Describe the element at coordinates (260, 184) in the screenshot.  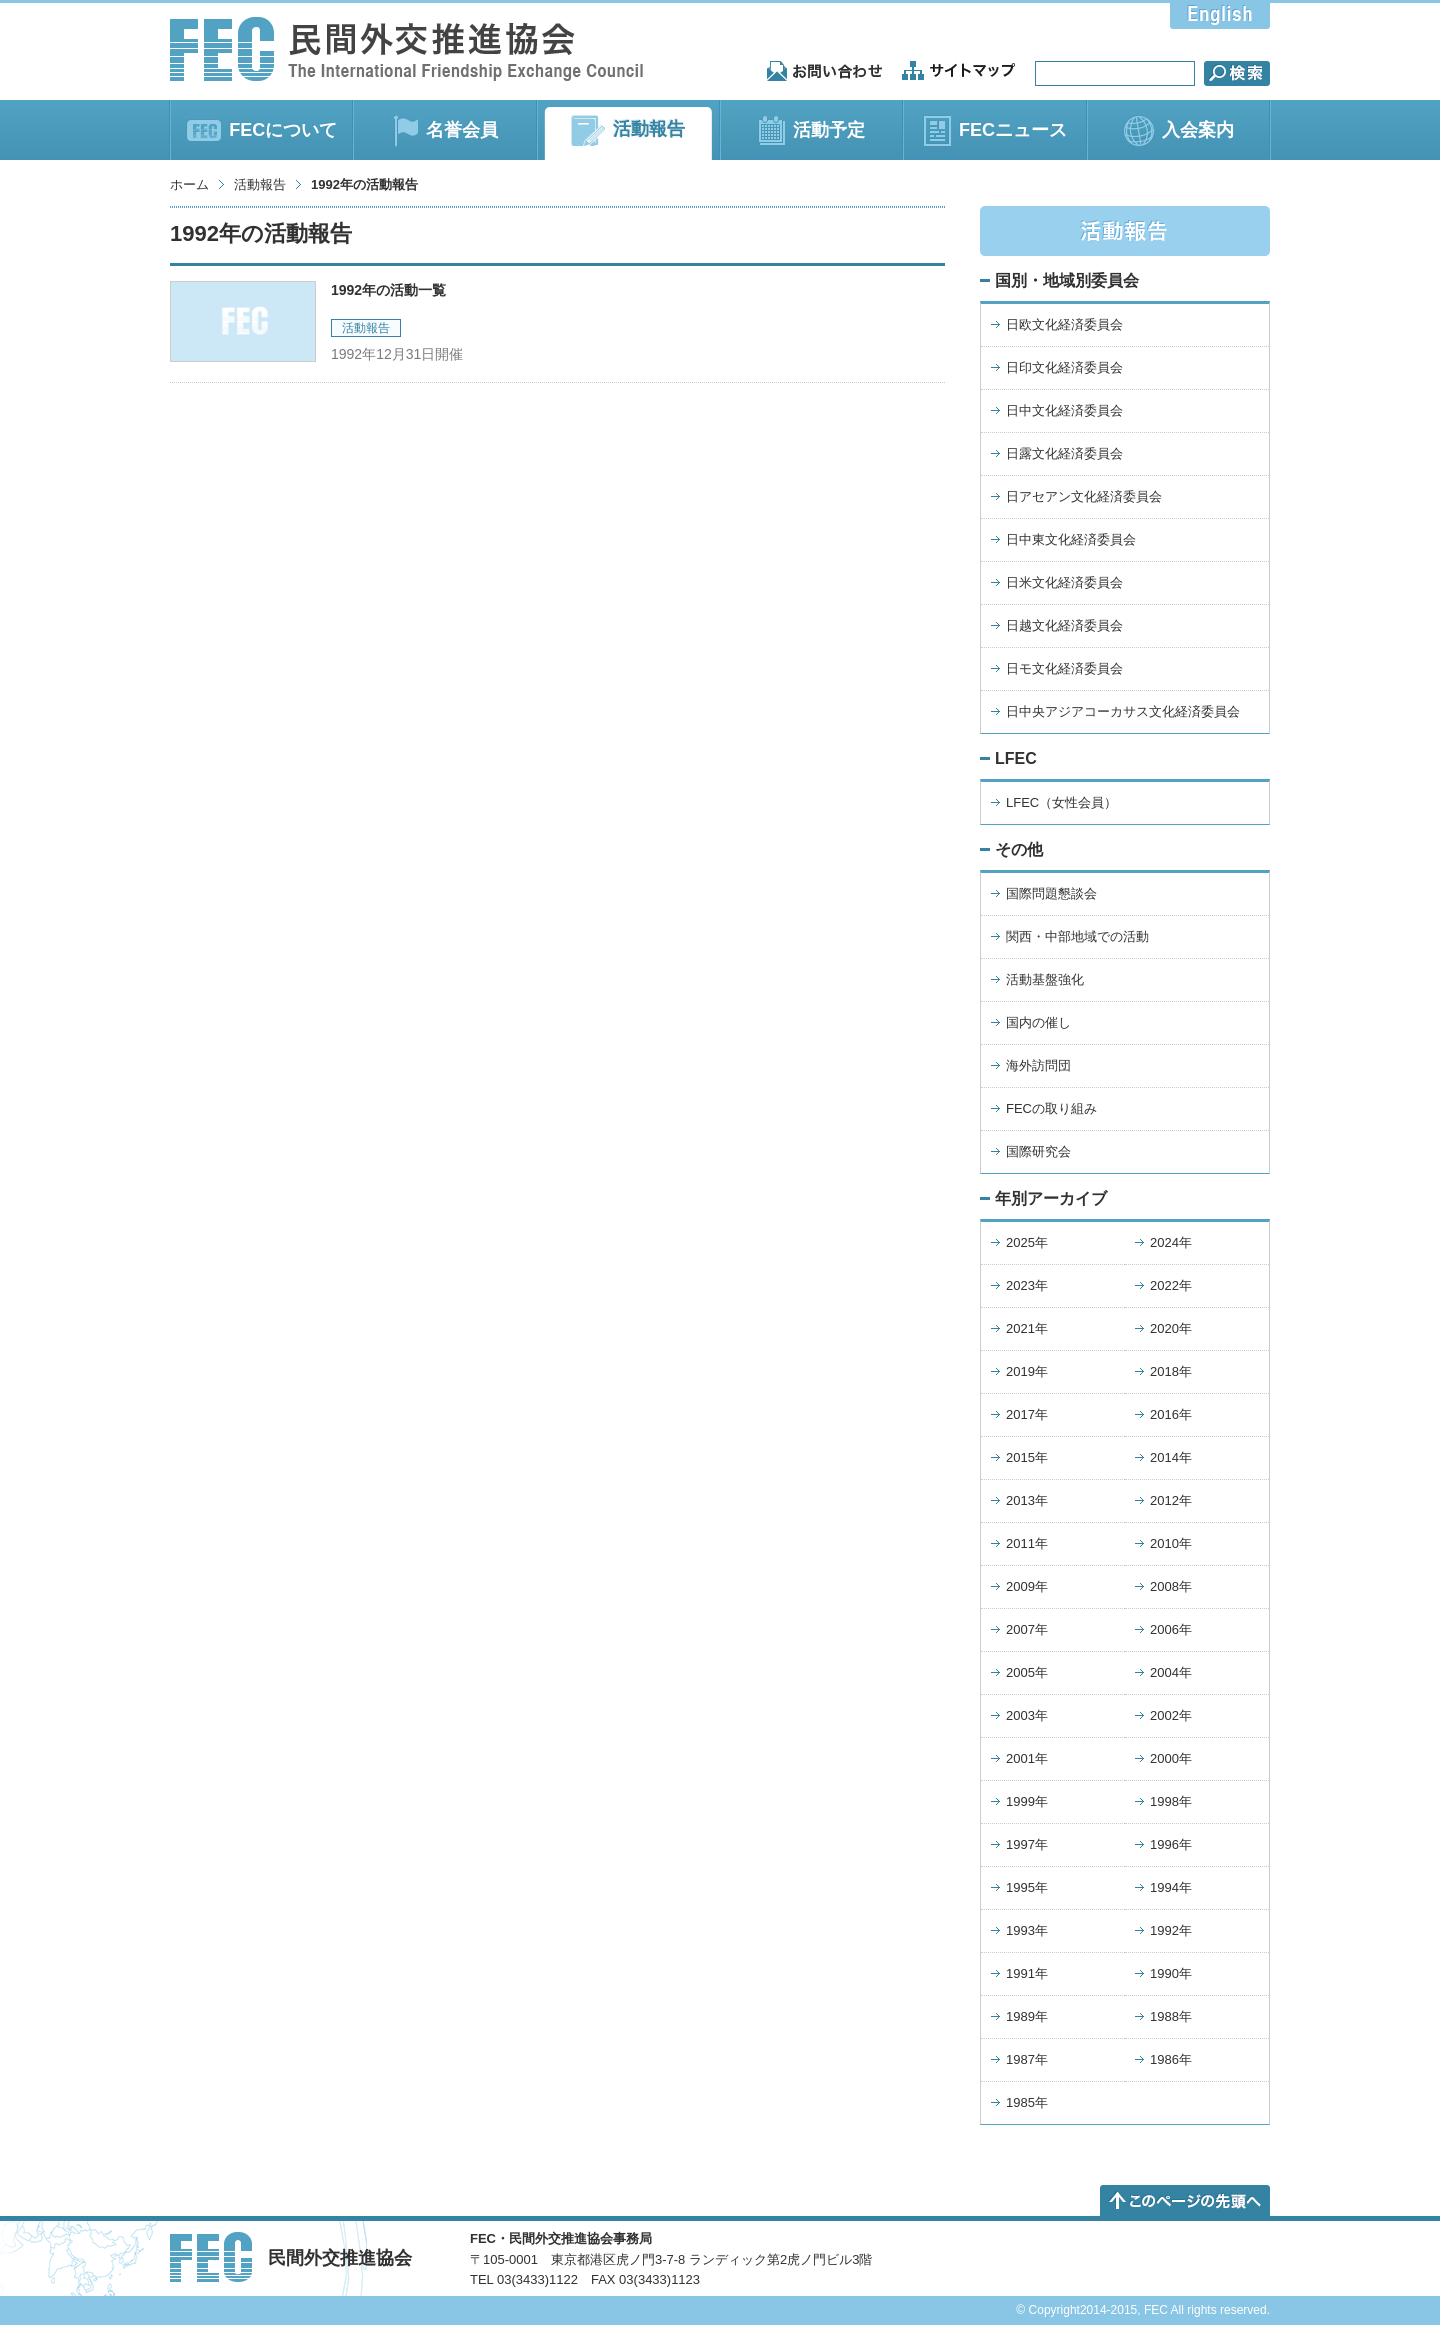
I see `活動報告` at that location.